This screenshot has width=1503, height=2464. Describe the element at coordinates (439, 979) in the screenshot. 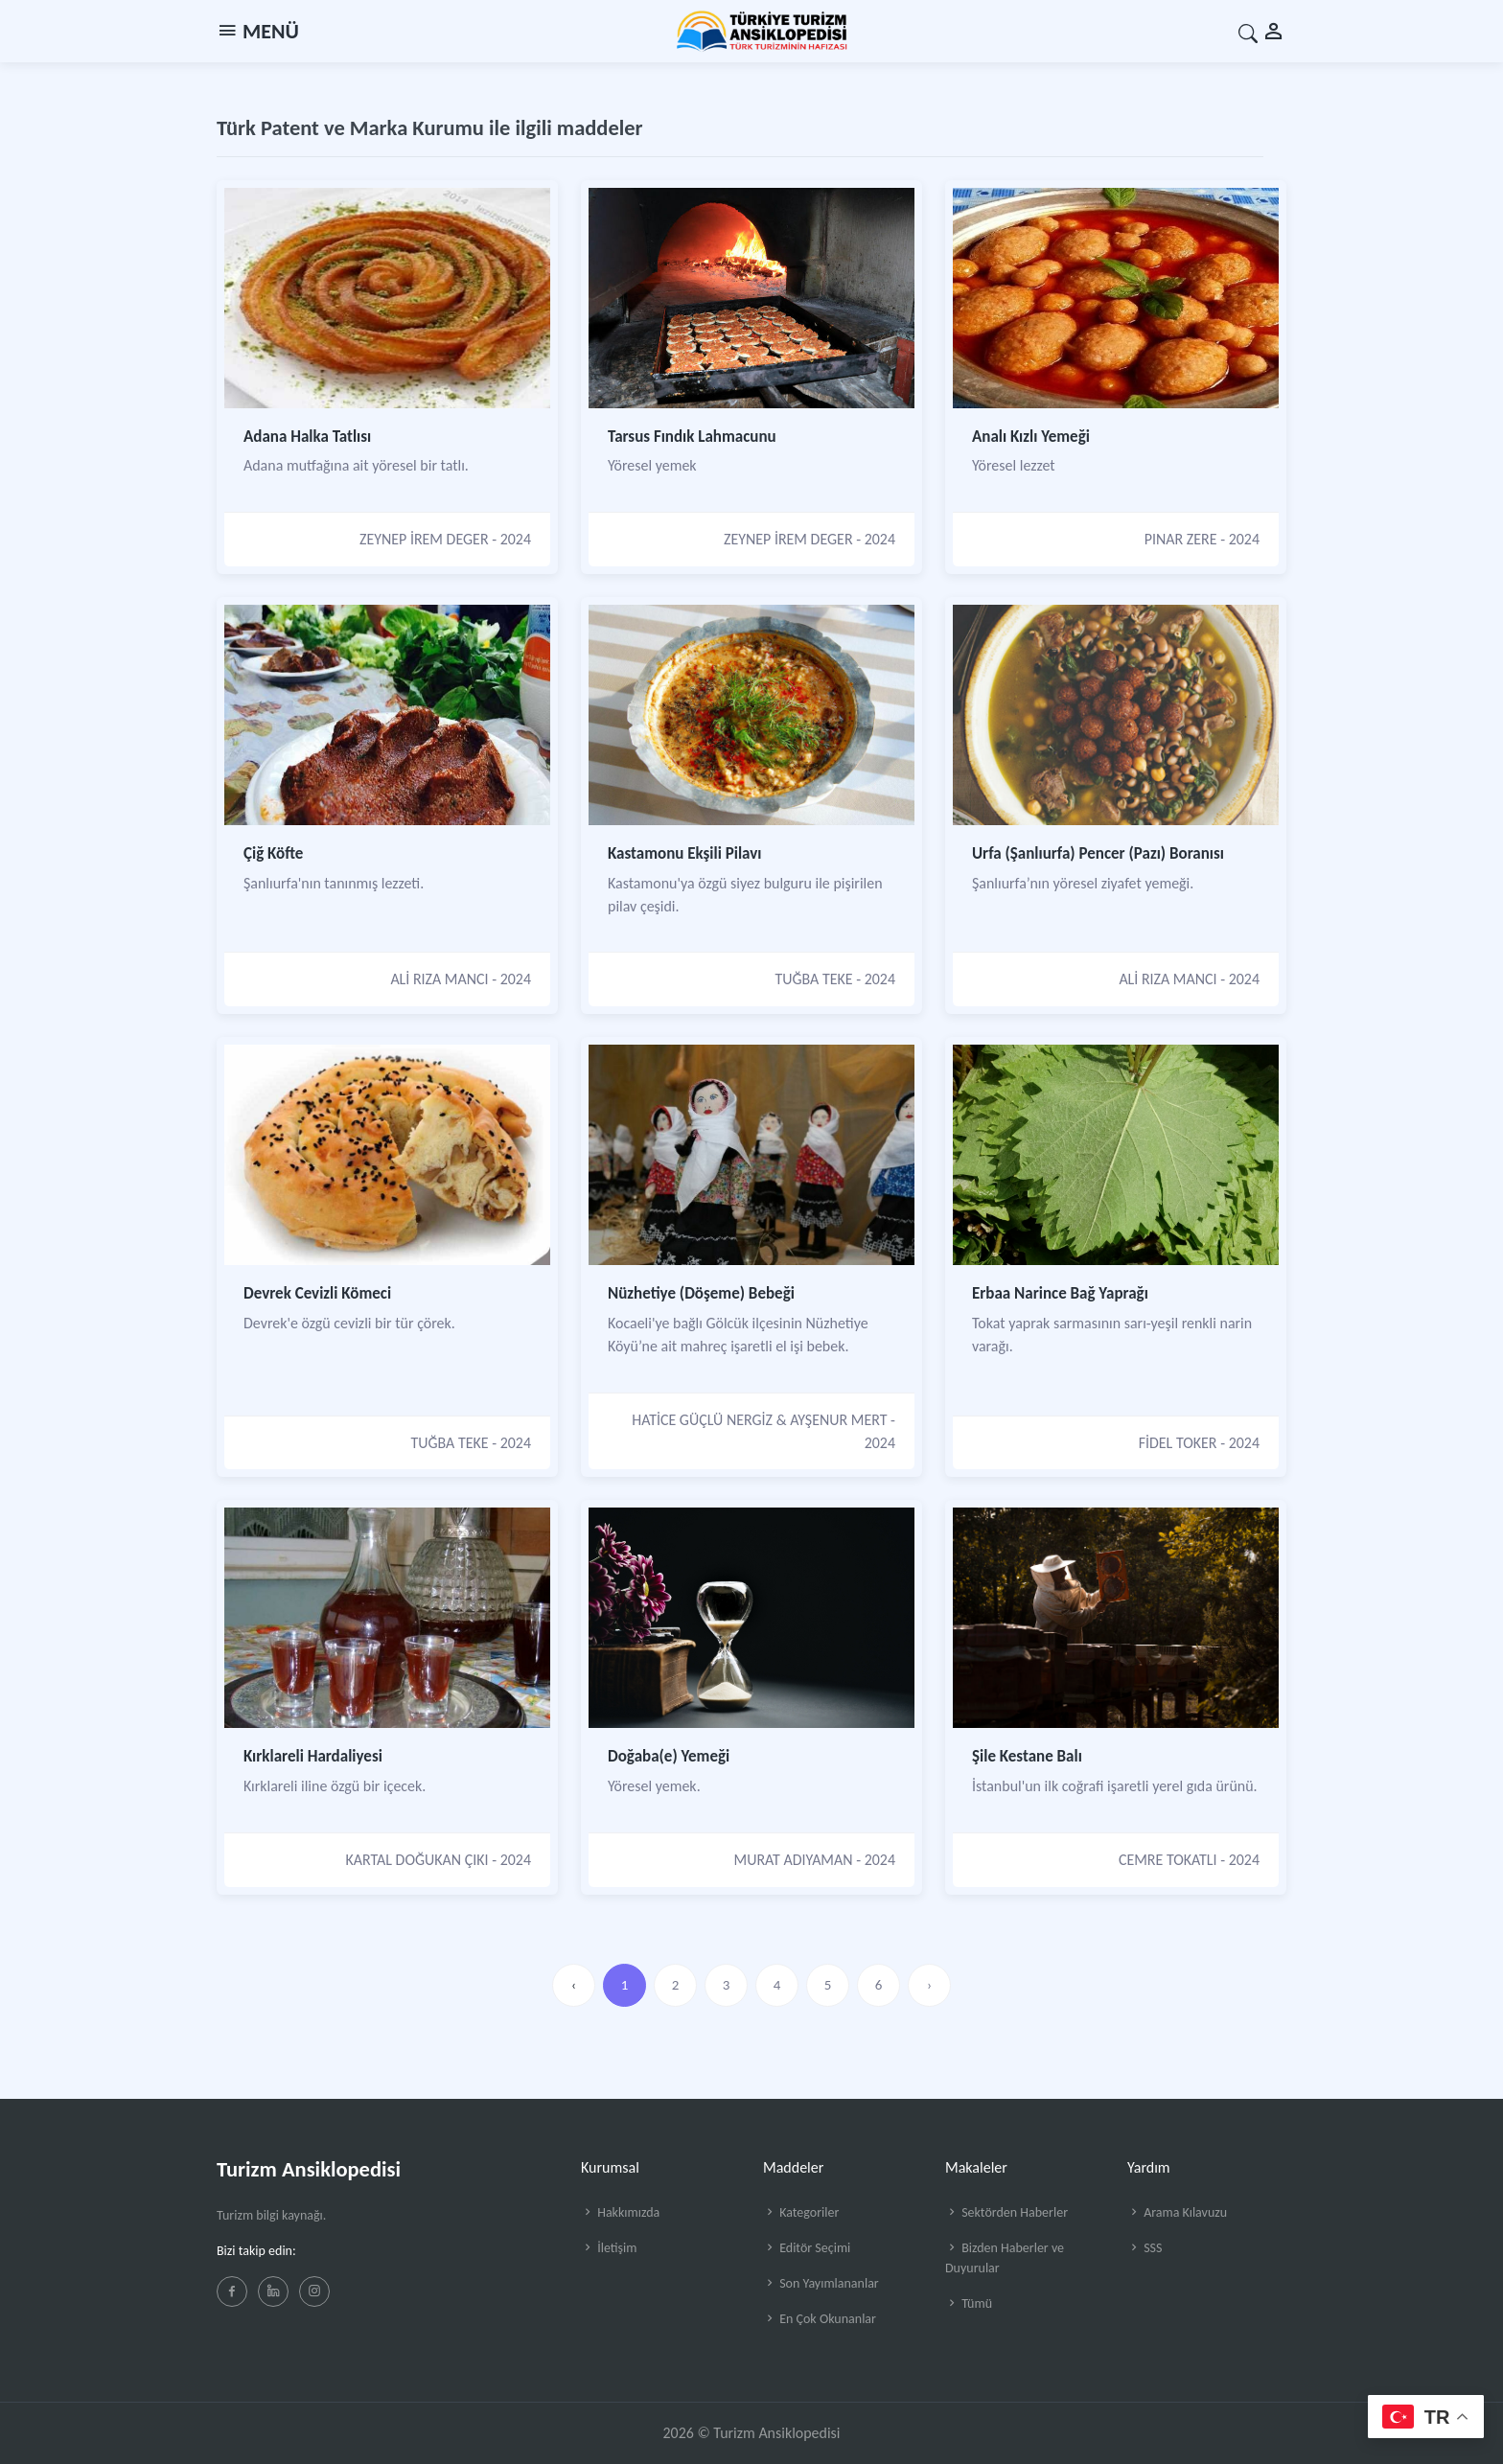

I see `ALİ RIZA MANCI` at that location.